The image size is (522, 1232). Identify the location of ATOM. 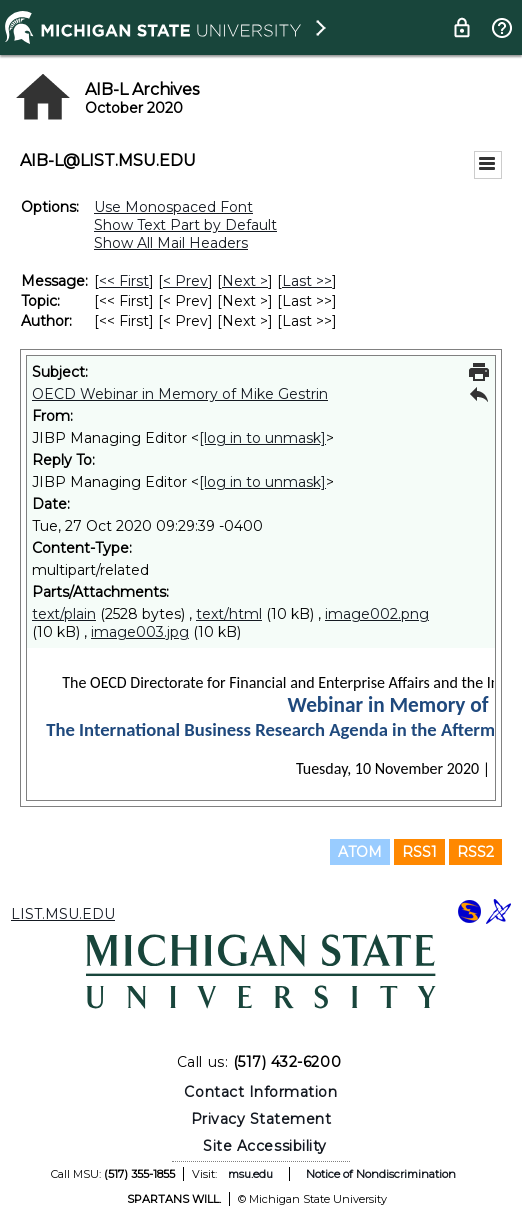
(360, 852).